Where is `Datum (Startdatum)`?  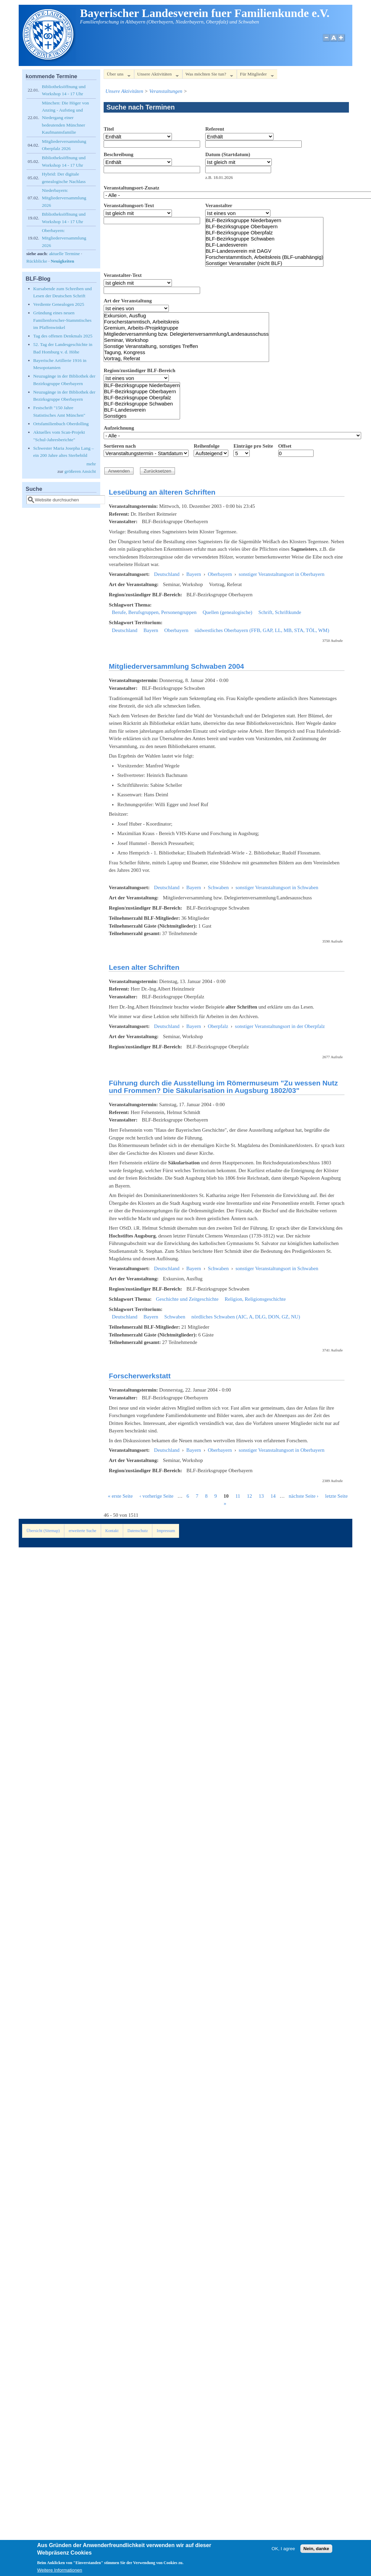 Datum (Startdatum) is located at coordinates (227, 154).